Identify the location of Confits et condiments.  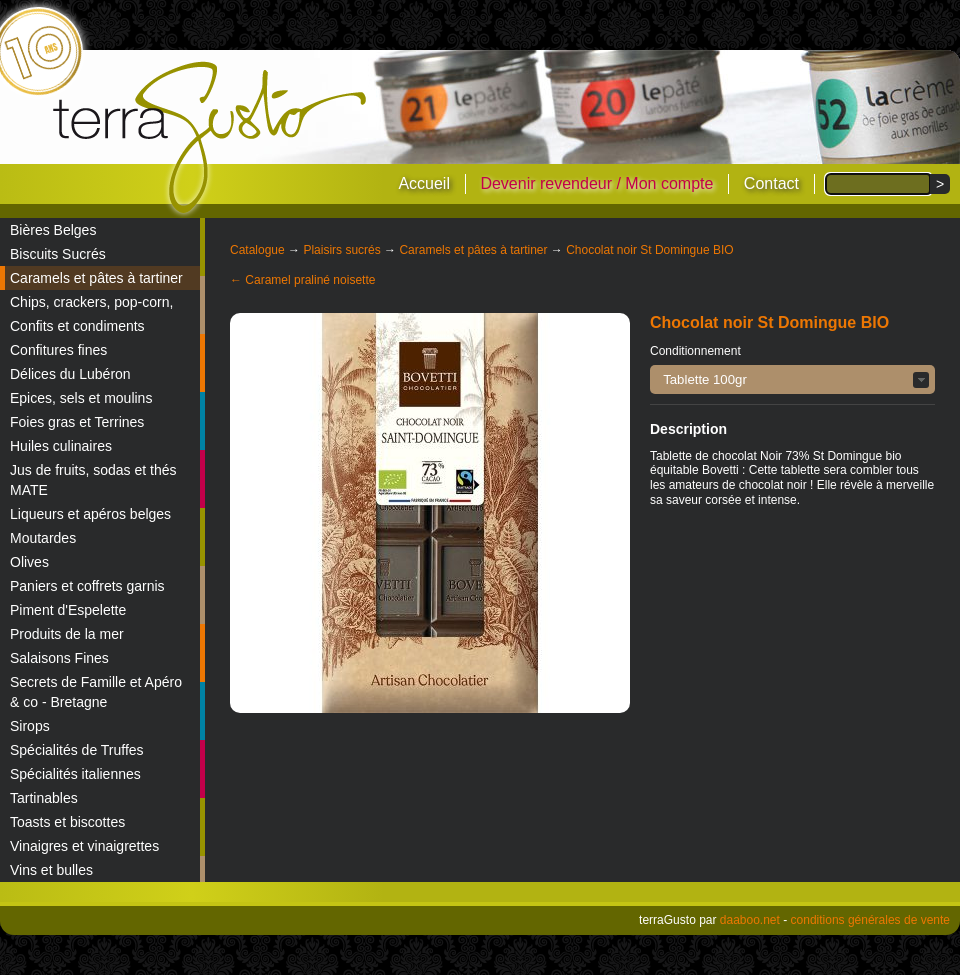
(77, 326).